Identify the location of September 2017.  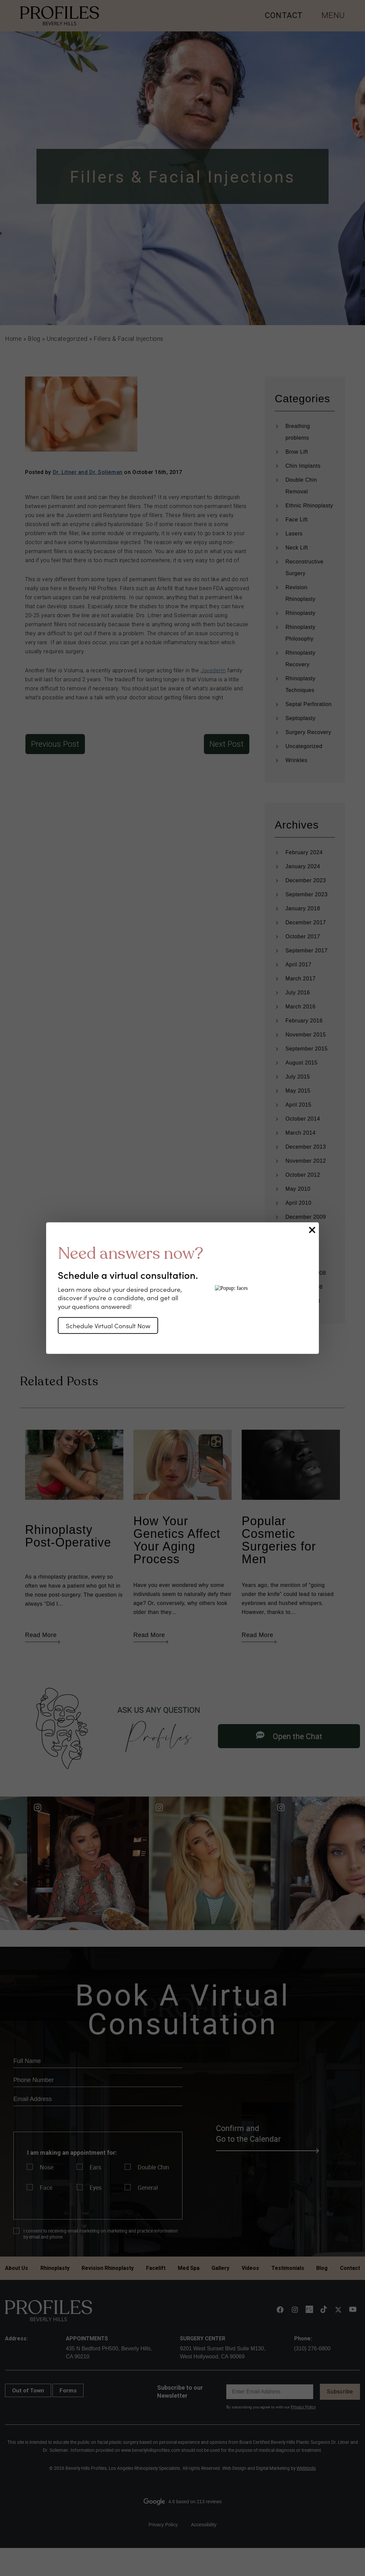
(306, 950).